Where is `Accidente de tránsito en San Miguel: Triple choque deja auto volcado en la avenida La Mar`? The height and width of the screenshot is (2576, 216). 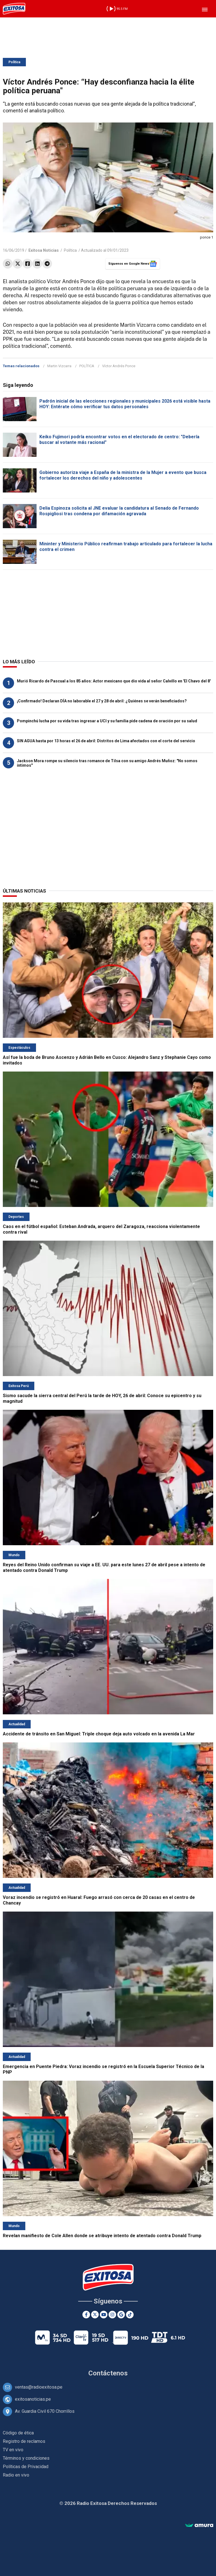 Accidente de tránsito en San Miguel: Triple choque deja auto volcado en la avenida La Mar is located at coordinates (99, 1734).